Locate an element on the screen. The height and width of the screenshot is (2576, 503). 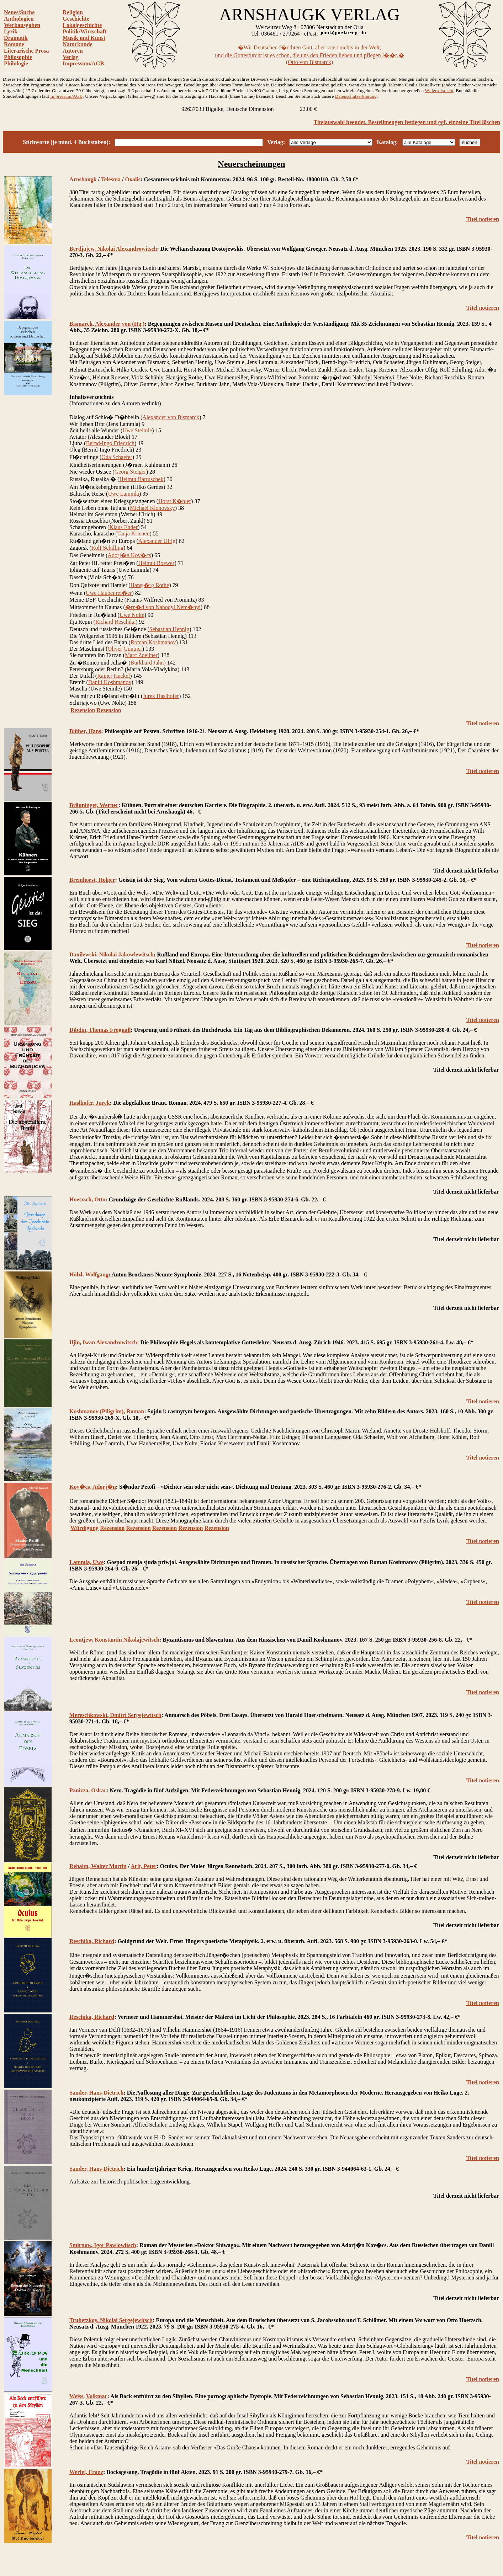
Danilewski, Nikolai Jakowlewitsch is located at coordinates (111, 954).